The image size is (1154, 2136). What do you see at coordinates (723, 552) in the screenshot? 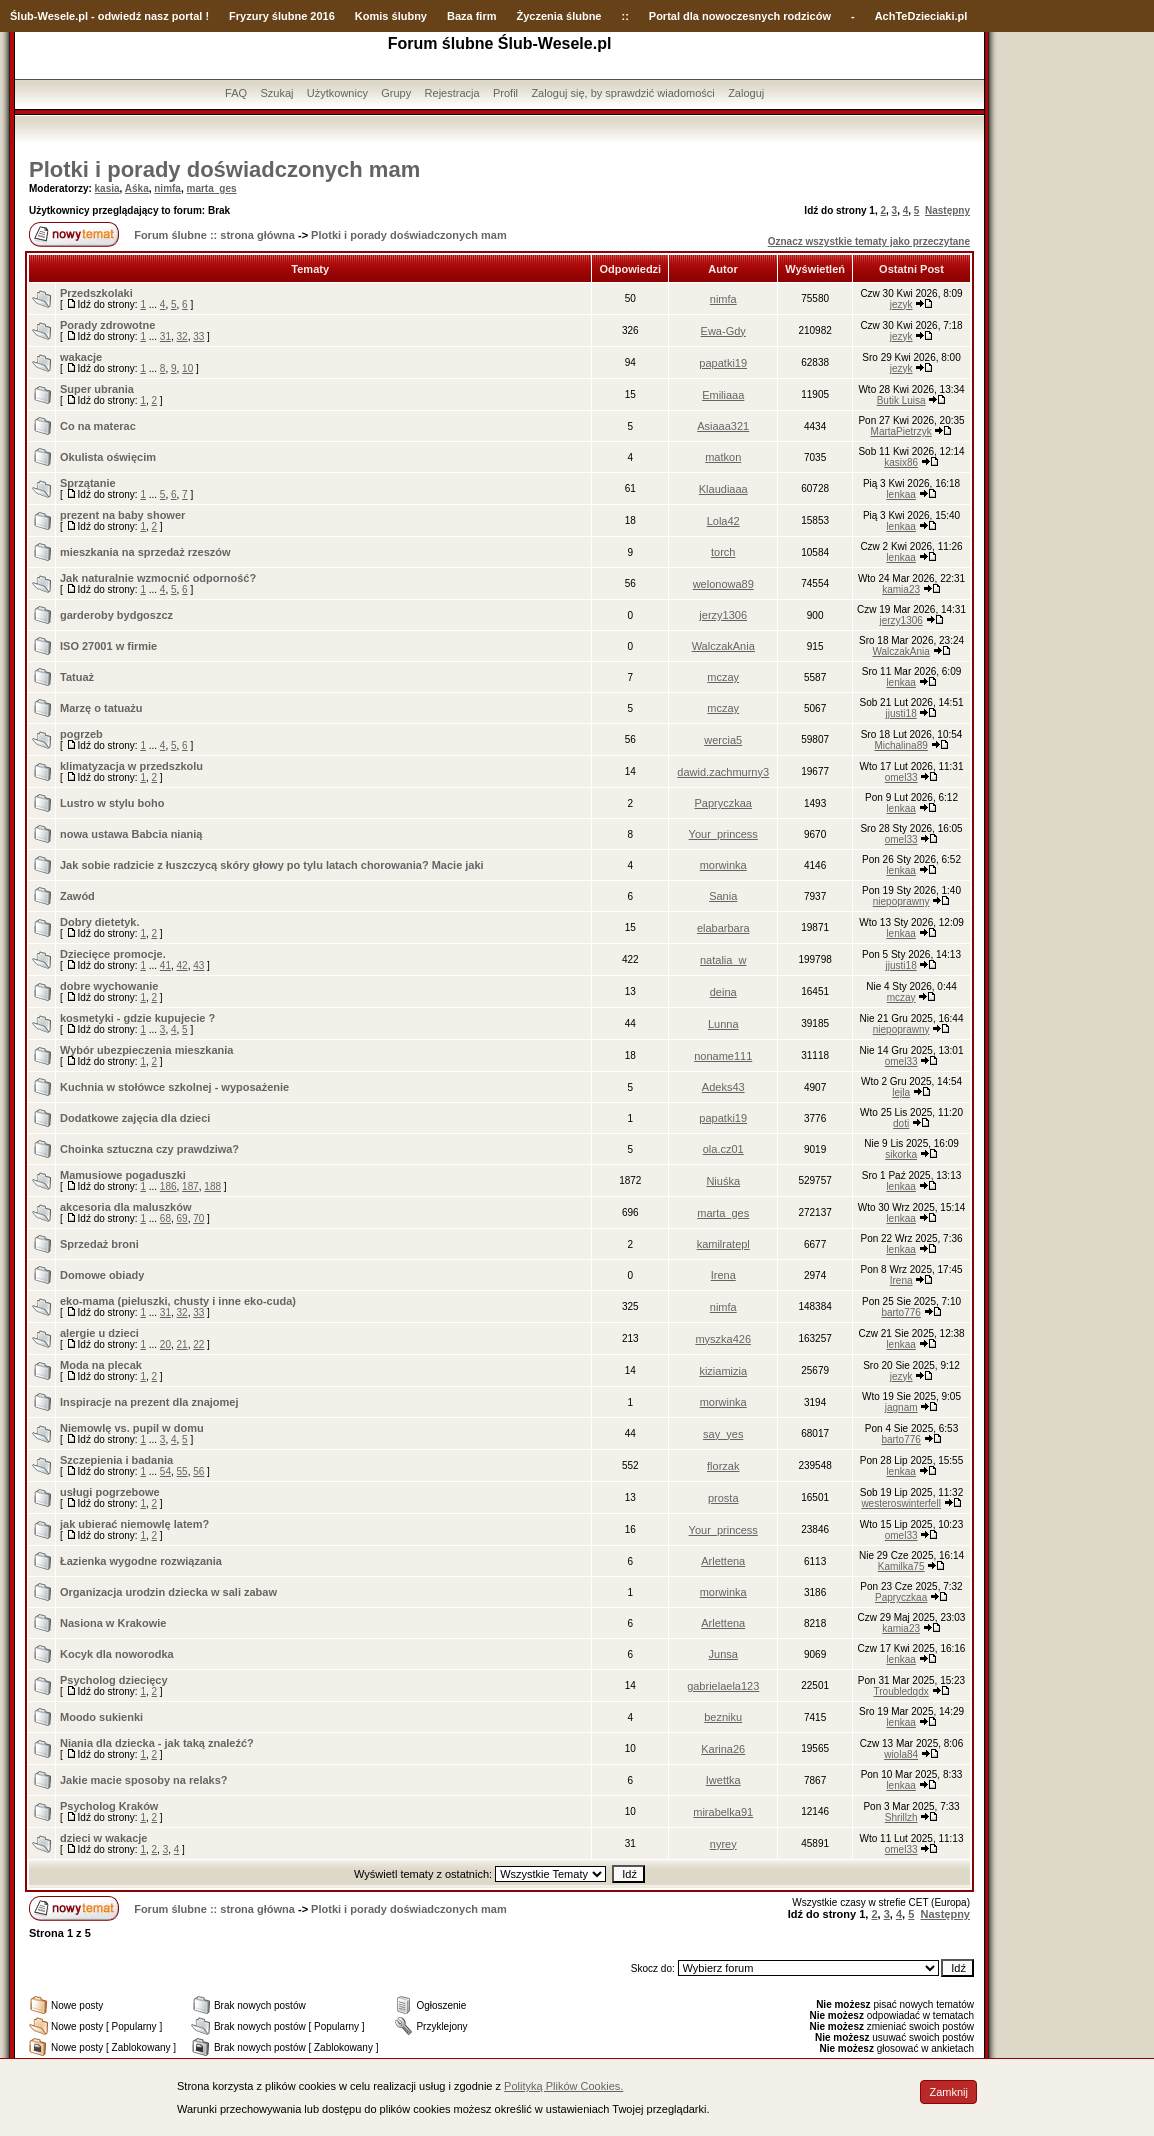
I see `torch` at bounding box center [723, 552].